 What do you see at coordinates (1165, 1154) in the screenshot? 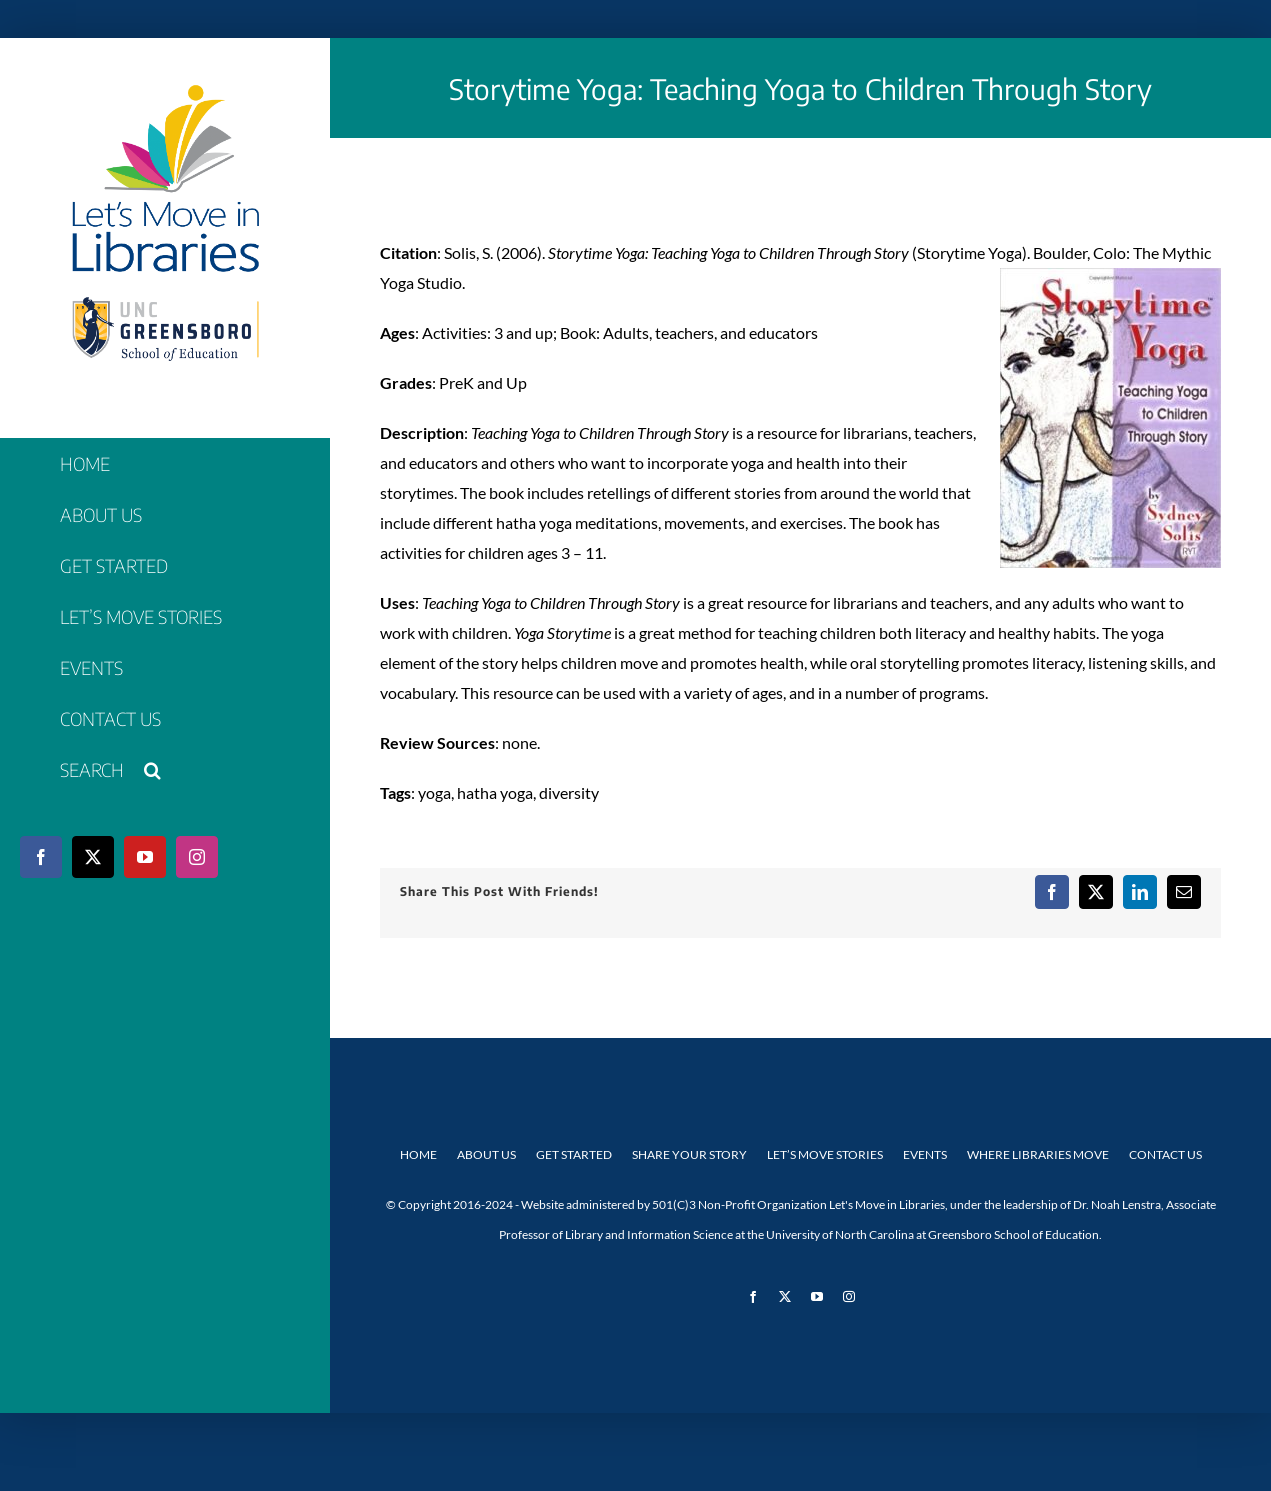
I see `Contact Us` at bounding box center [1165, 1154].